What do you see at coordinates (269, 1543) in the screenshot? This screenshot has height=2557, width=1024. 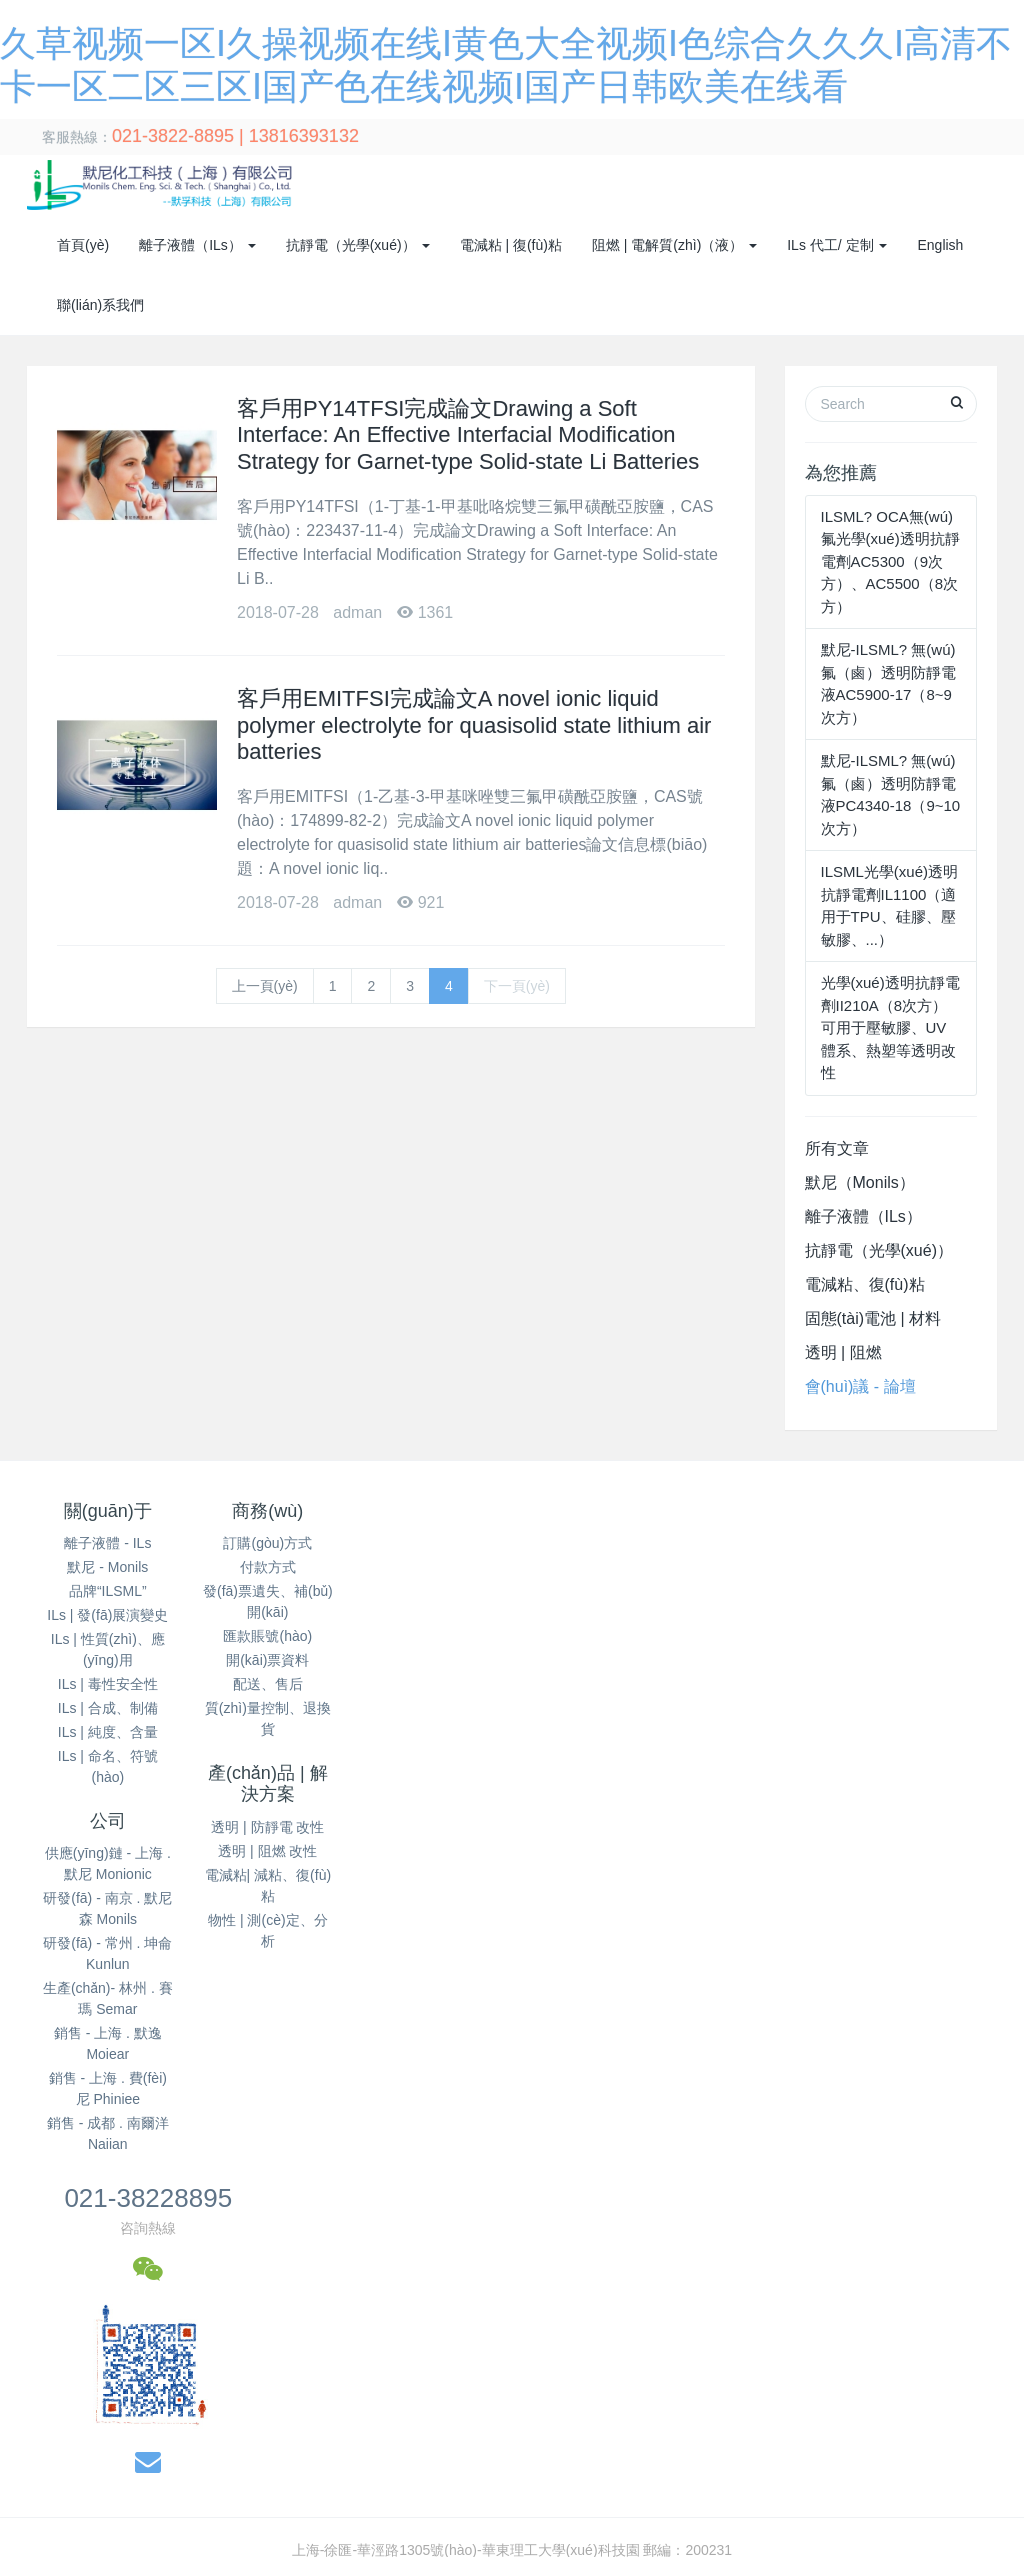 I see `訂購(gòu)方式` at bounding box center [269, 1543].